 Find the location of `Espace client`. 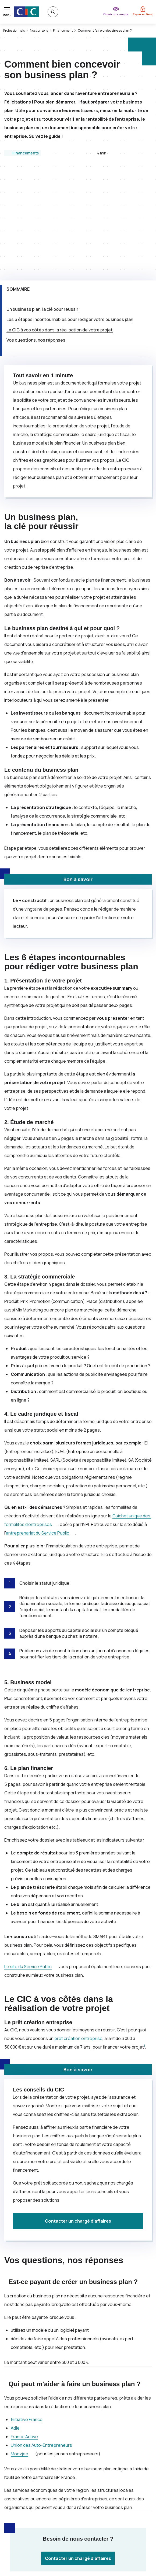

Espace client is located at coordinates (143, 14).